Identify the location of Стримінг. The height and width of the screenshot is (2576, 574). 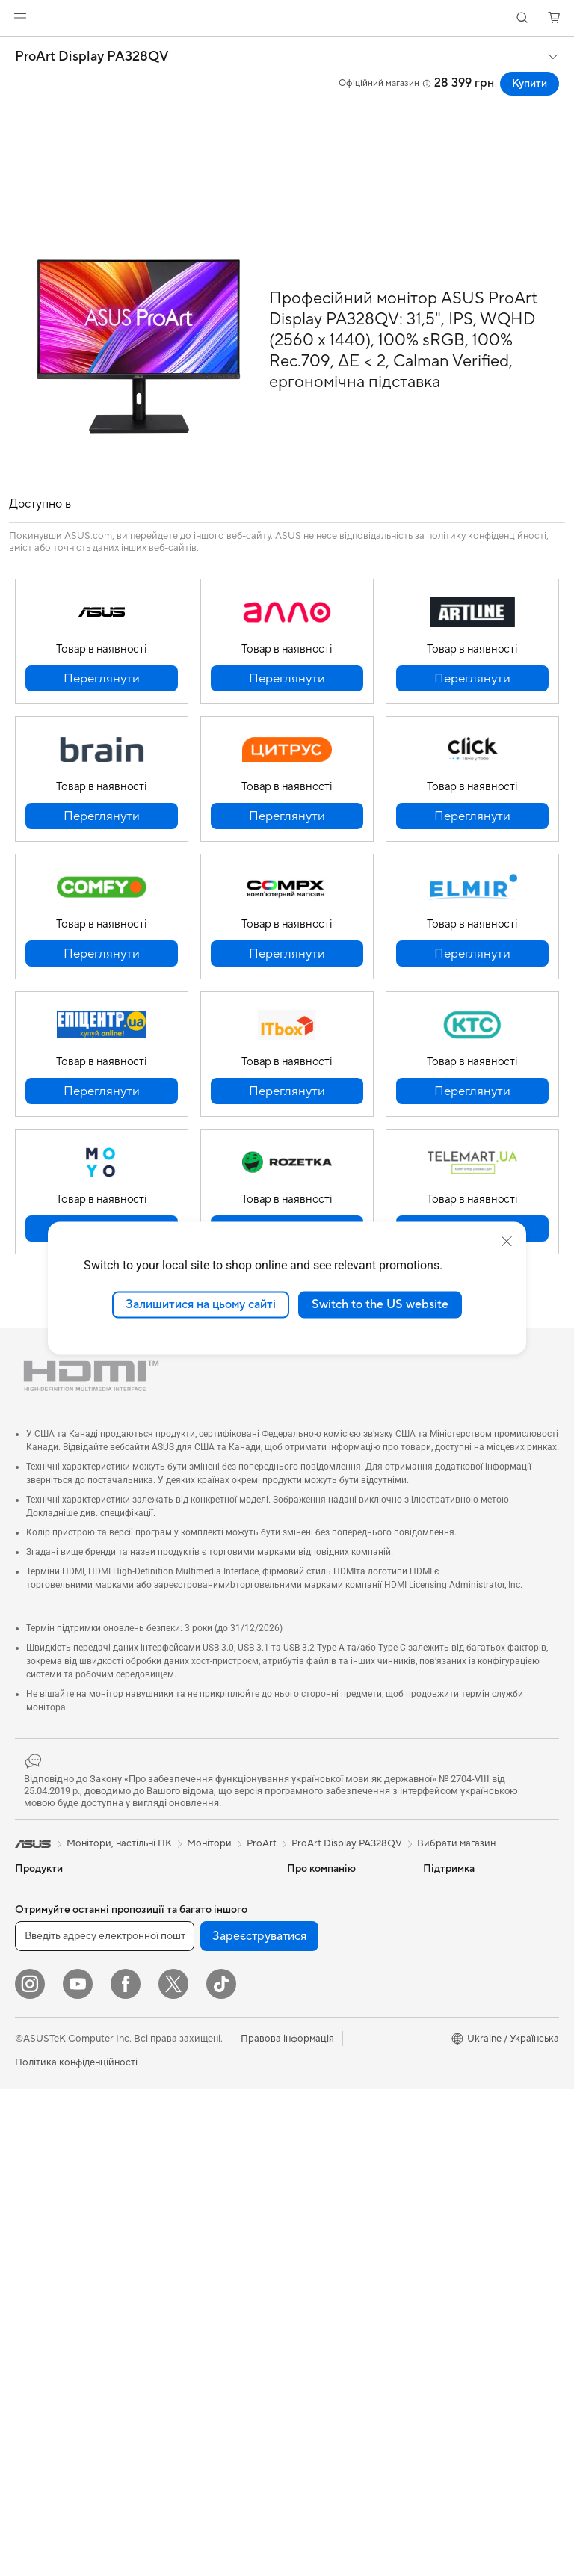
(168, 2277).